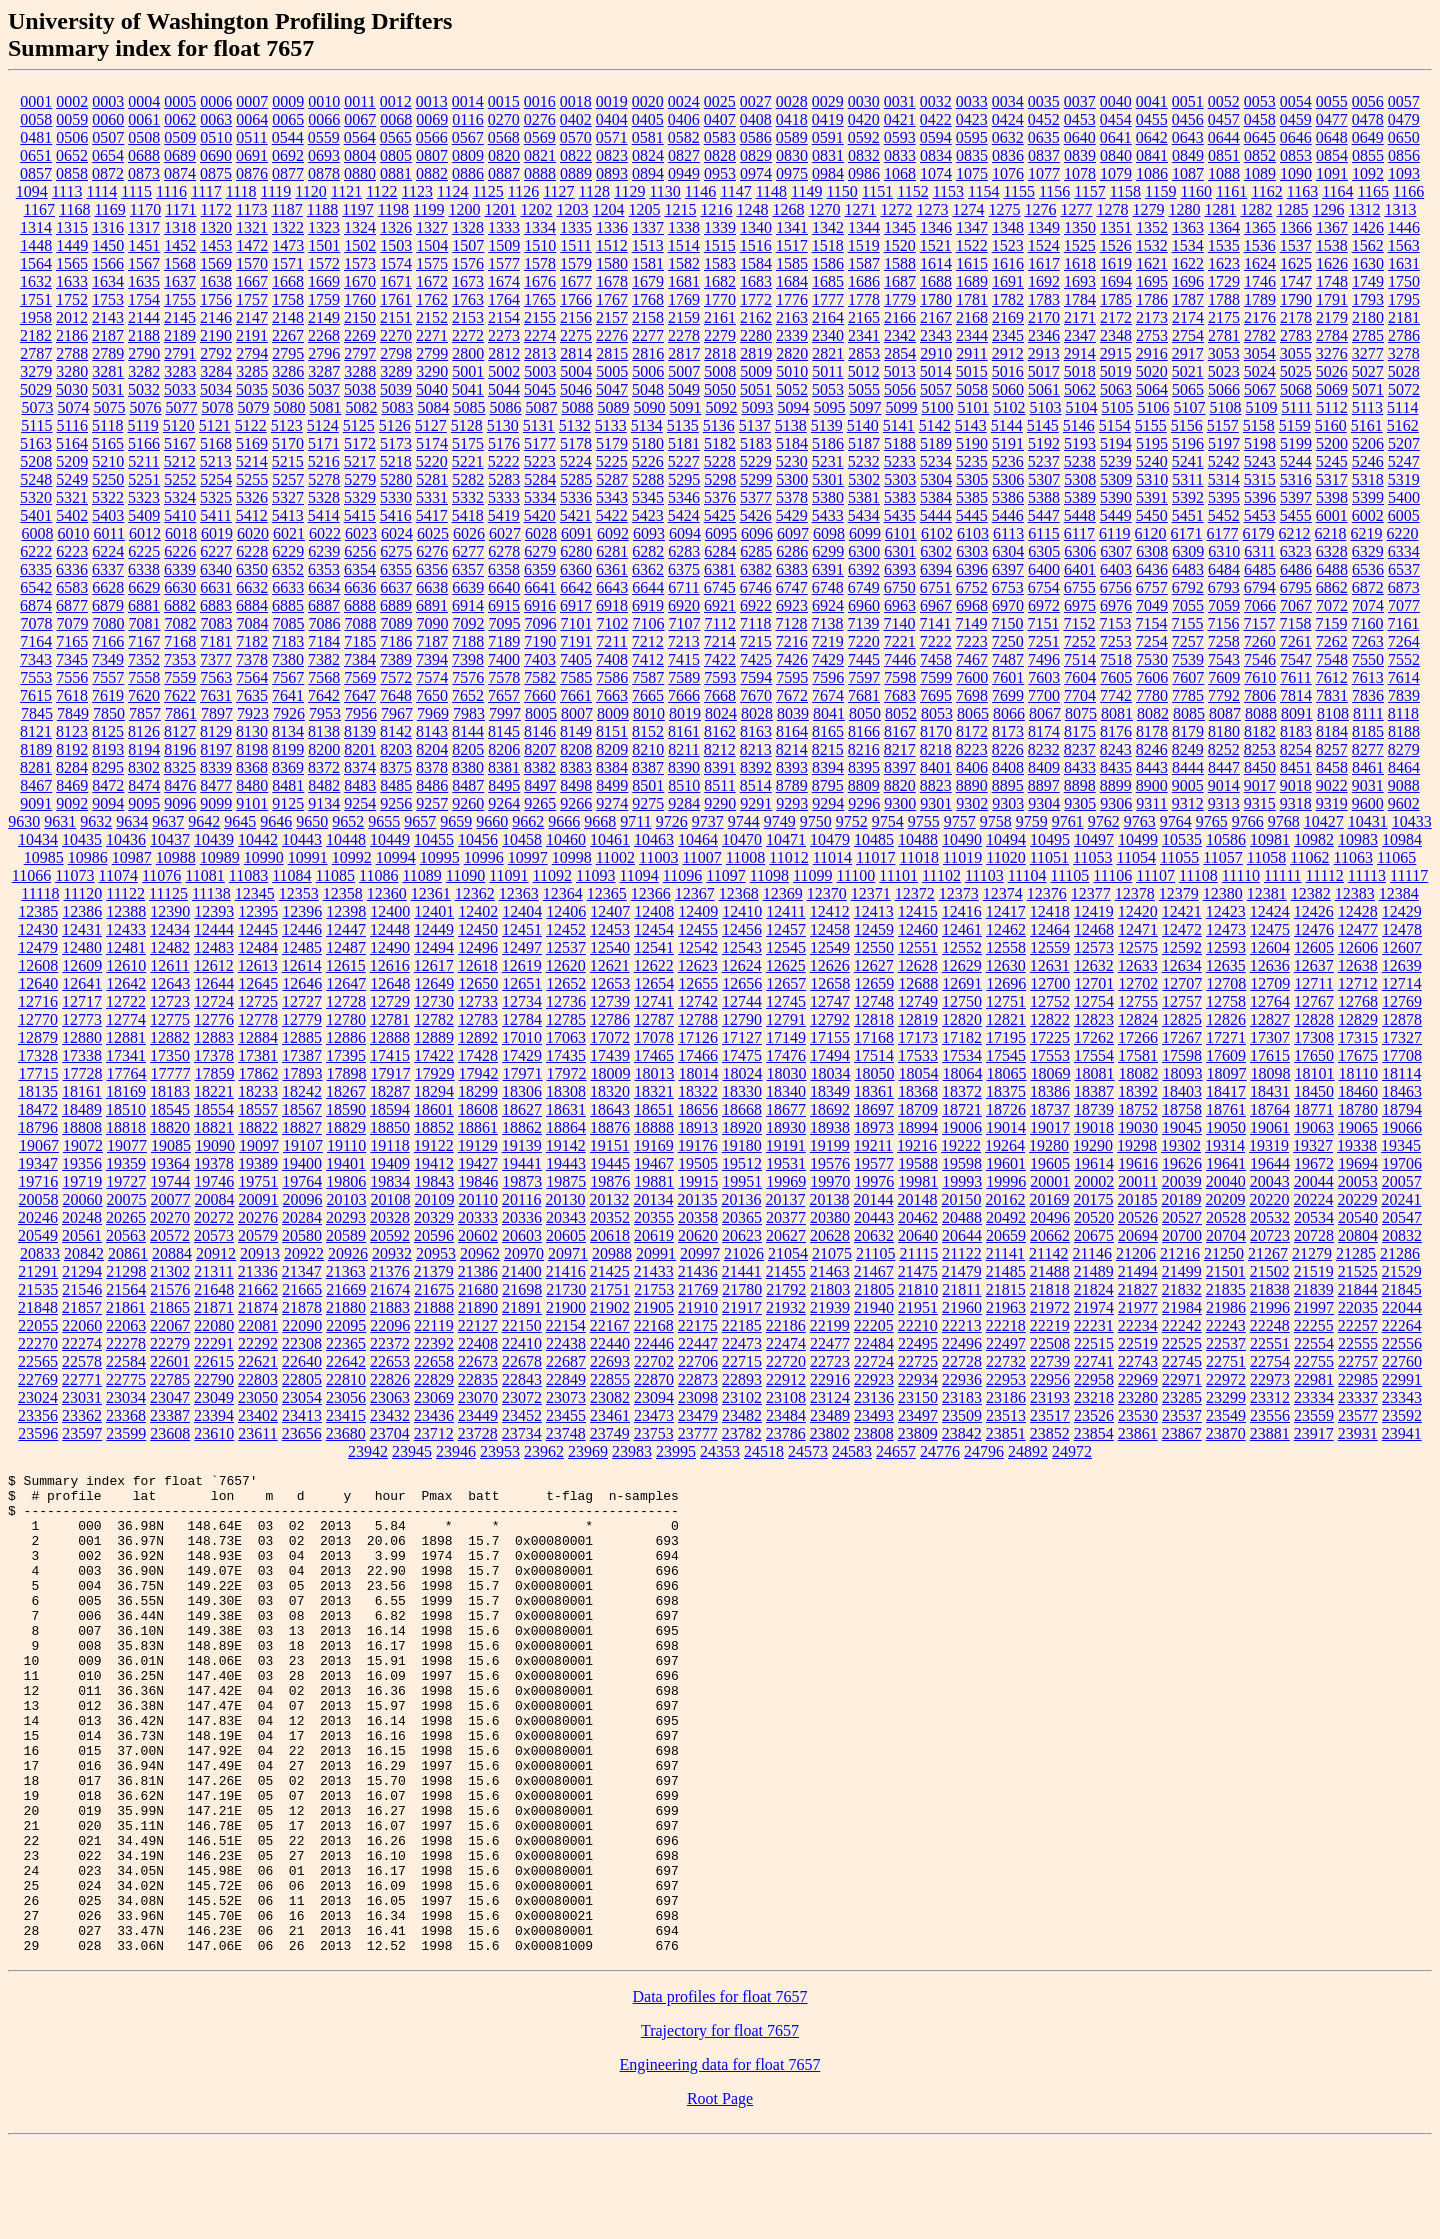 The width and height of the screenshot is (1440, 2239). I want to click on 1188, so click(322, 209).